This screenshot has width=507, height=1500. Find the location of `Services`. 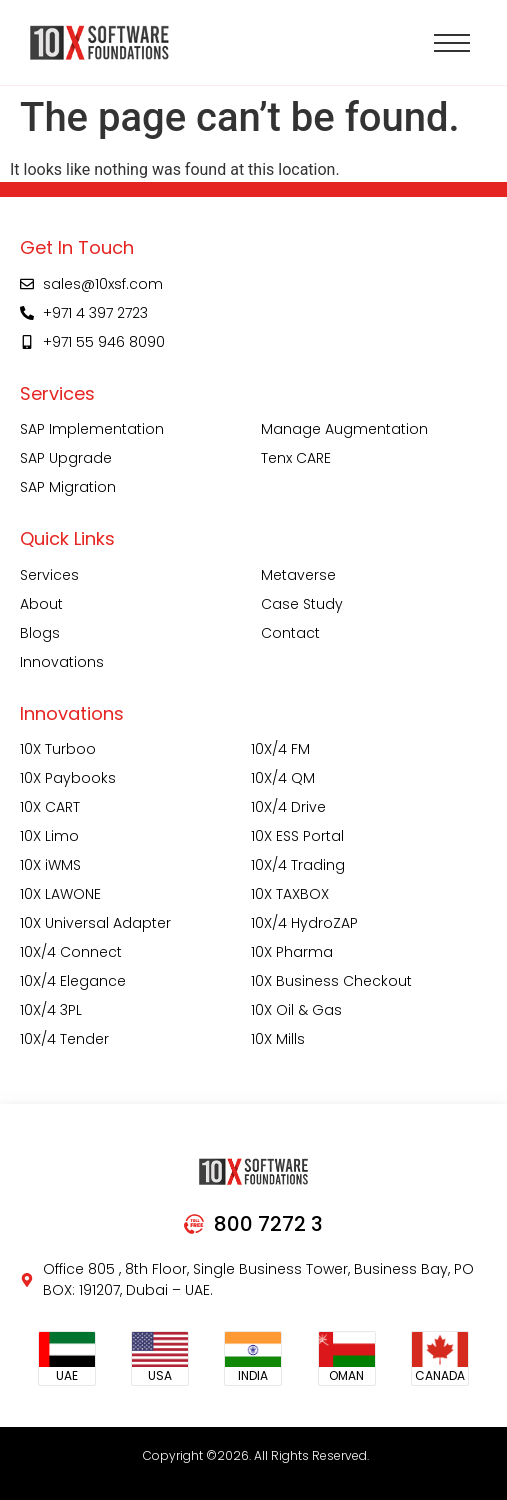

Services is located at coordinates (49, 575).